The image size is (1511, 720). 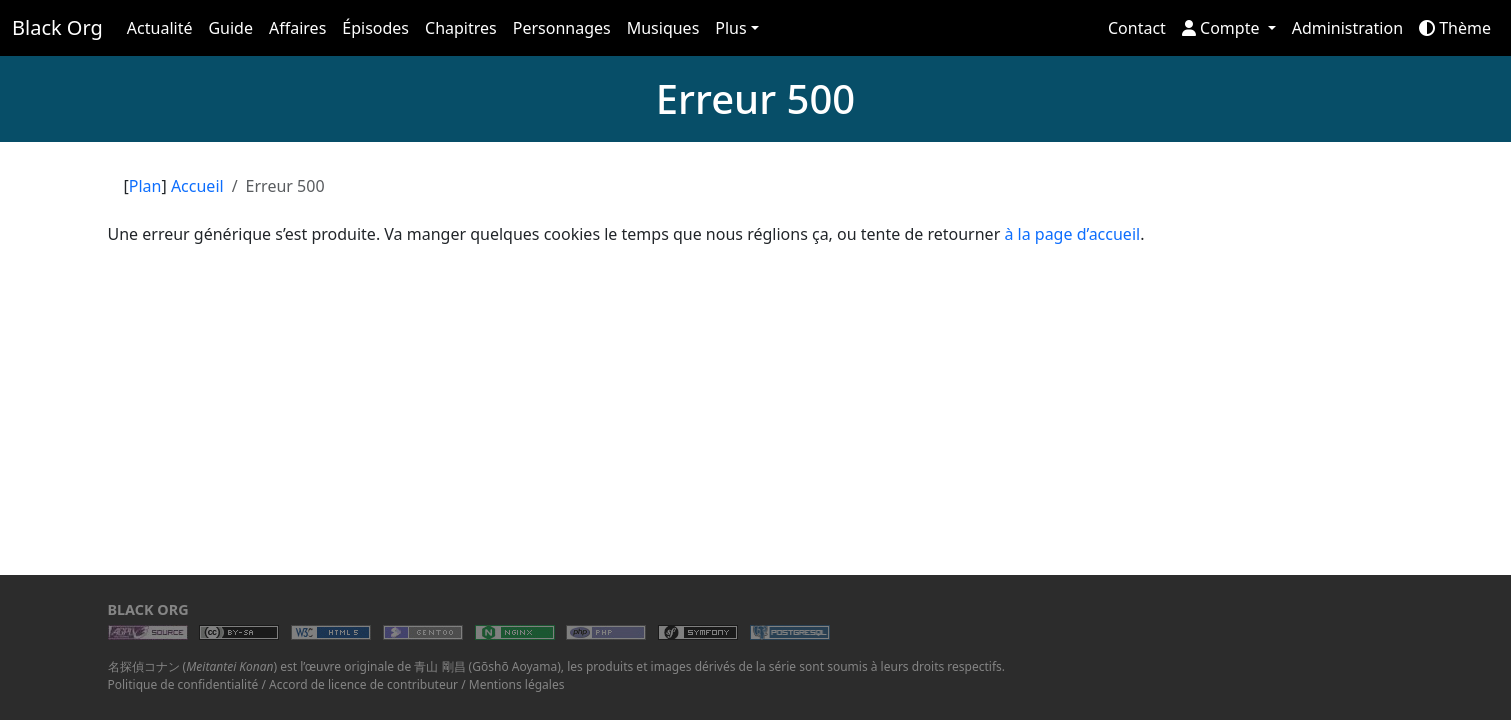 I want to click on Actualité, so click(x=160, y=28).